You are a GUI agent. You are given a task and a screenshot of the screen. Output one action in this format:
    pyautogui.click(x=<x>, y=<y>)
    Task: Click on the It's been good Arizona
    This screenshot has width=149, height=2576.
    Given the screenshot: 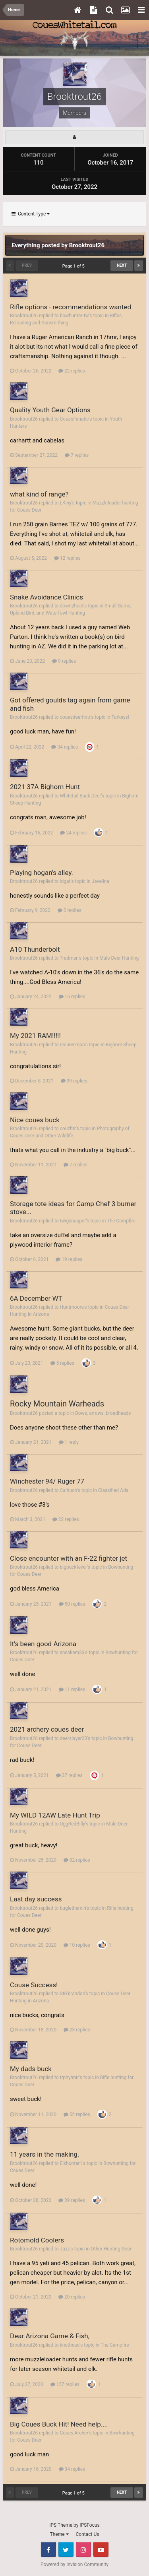 What is the action you would take?
    pyautogui.click(x=43, y=1644)
    